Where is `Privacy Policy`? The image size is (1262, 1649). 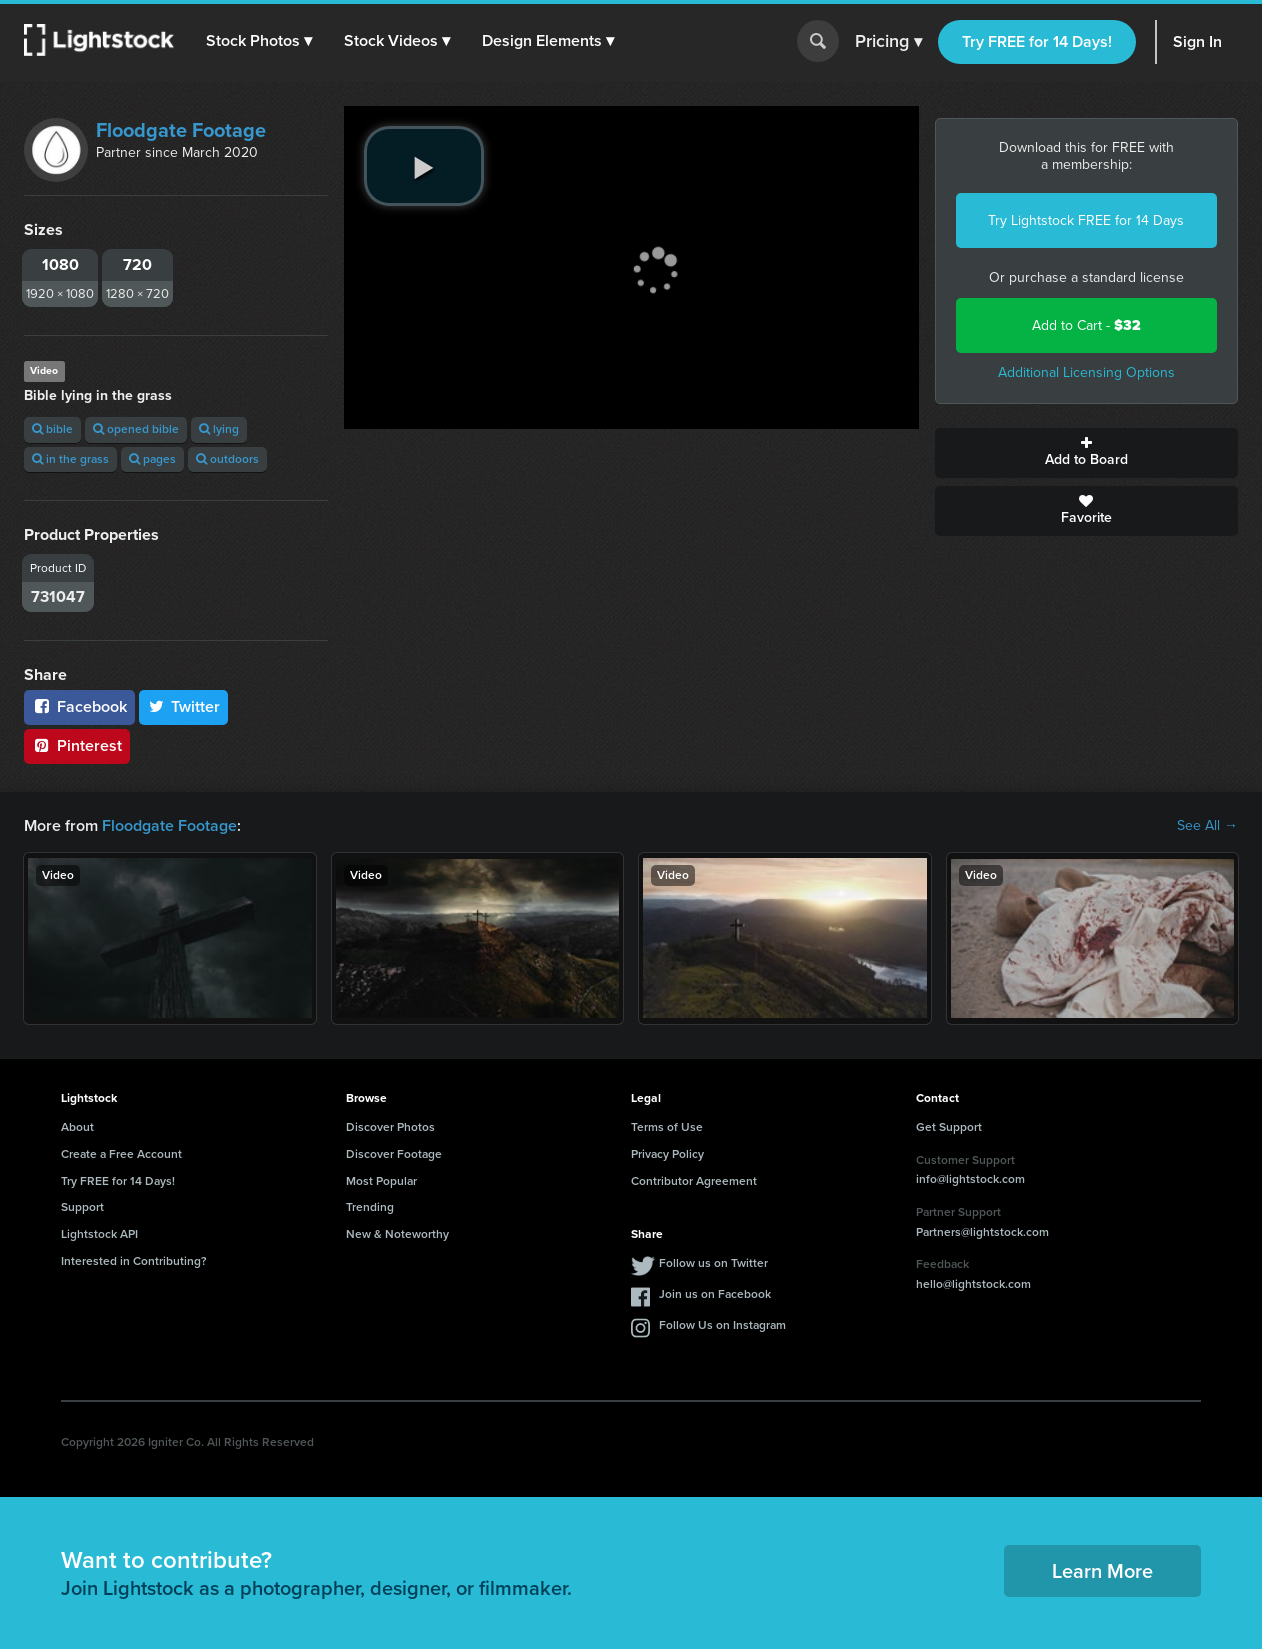 Privacy Policy is located at coordinates (667, 1154).